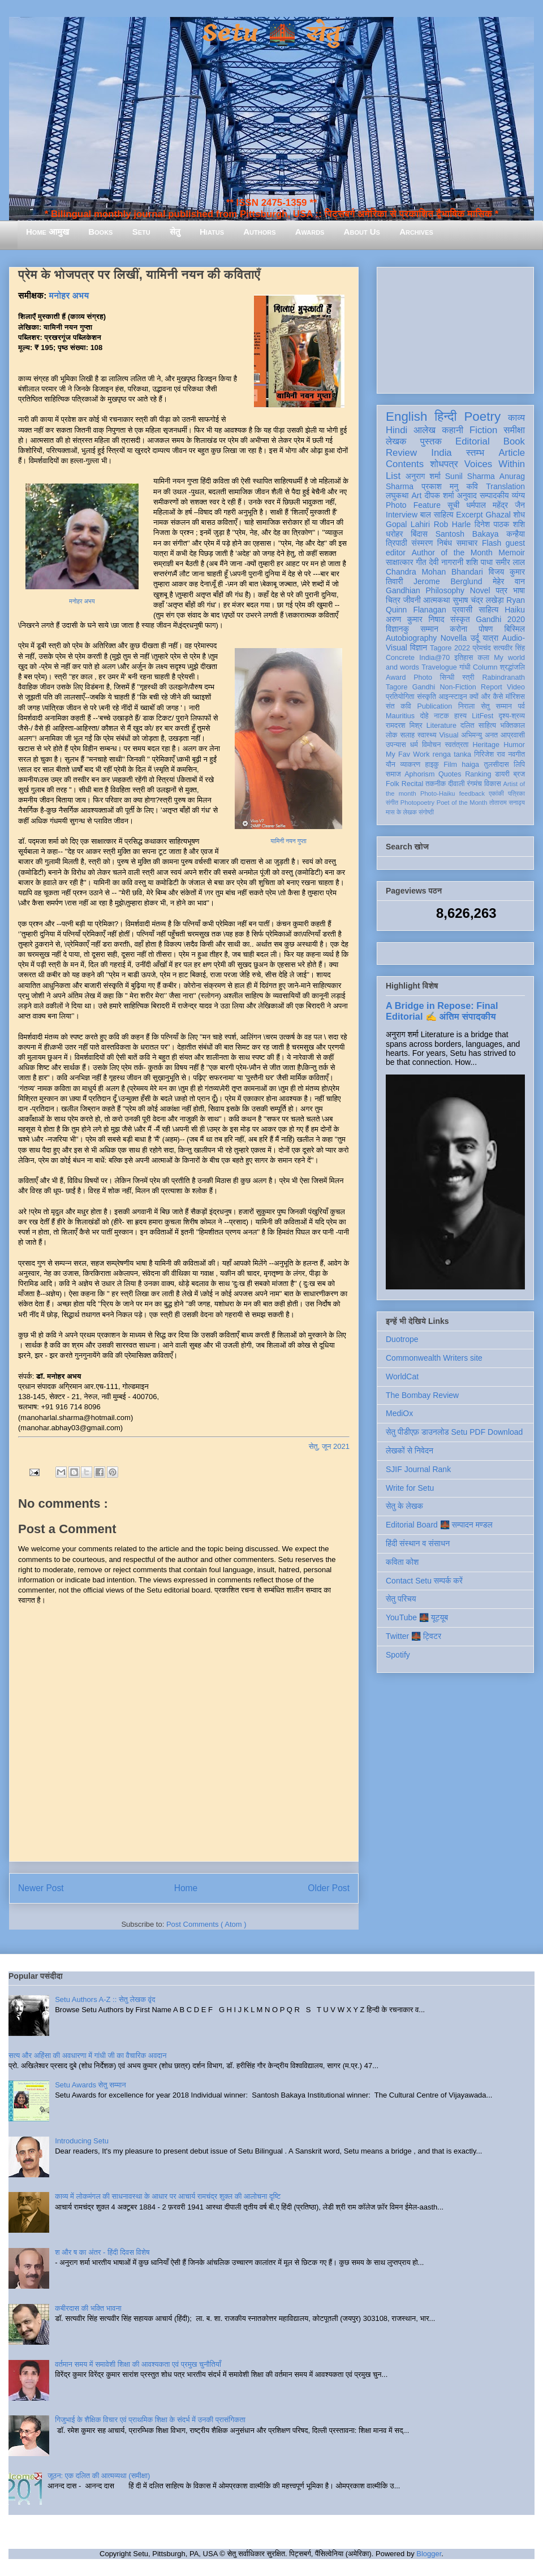 This screenshot has height=2576, width=543. What do you see at coordinates (99, 2475) in the screenshot?
I see `जूठन: एक दलित की आत्मव्यथा (समीक्षा)` at bounding box center [99, 2475].